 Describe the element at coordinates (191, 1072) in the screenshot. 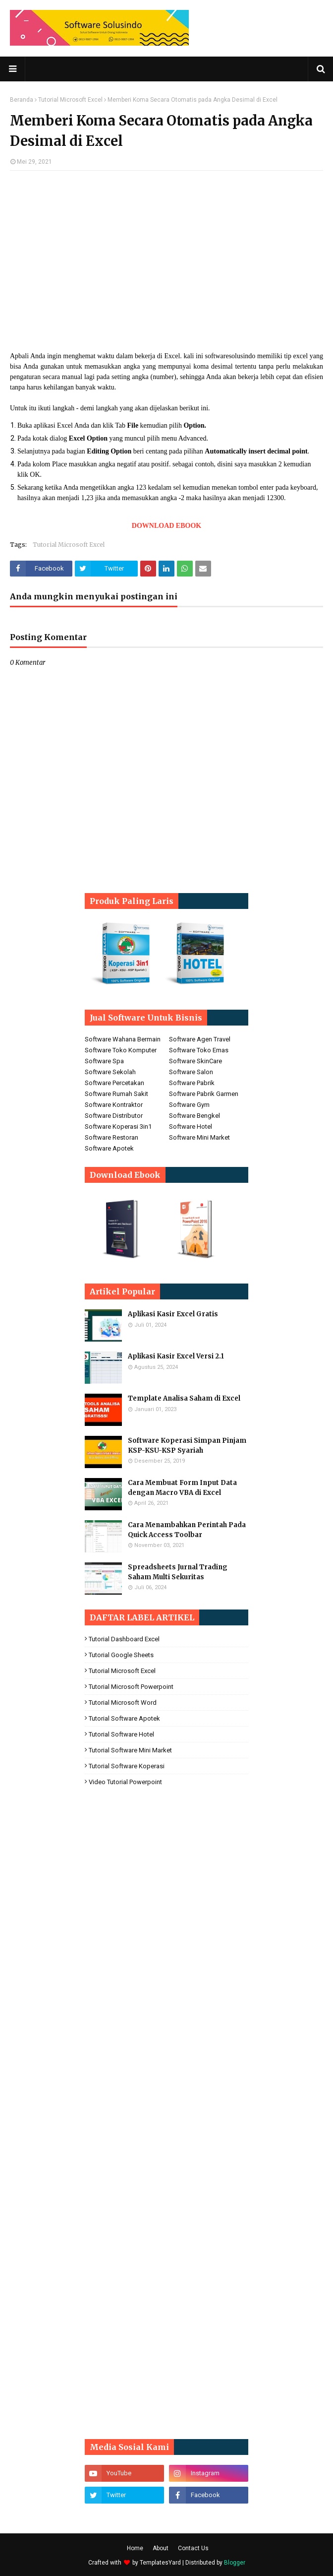

I see `Software Salon` at that location.